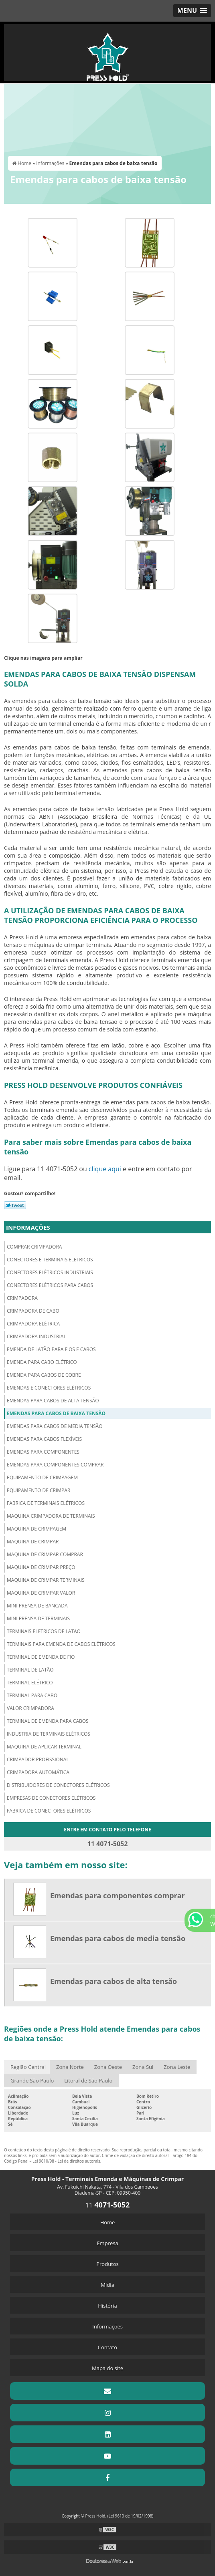 The width and height of the screenshot is (215, 2576). Describe the element at coordinates (36, 1528) in the screenshot. I see `Maquina de crimpagem` at that location.